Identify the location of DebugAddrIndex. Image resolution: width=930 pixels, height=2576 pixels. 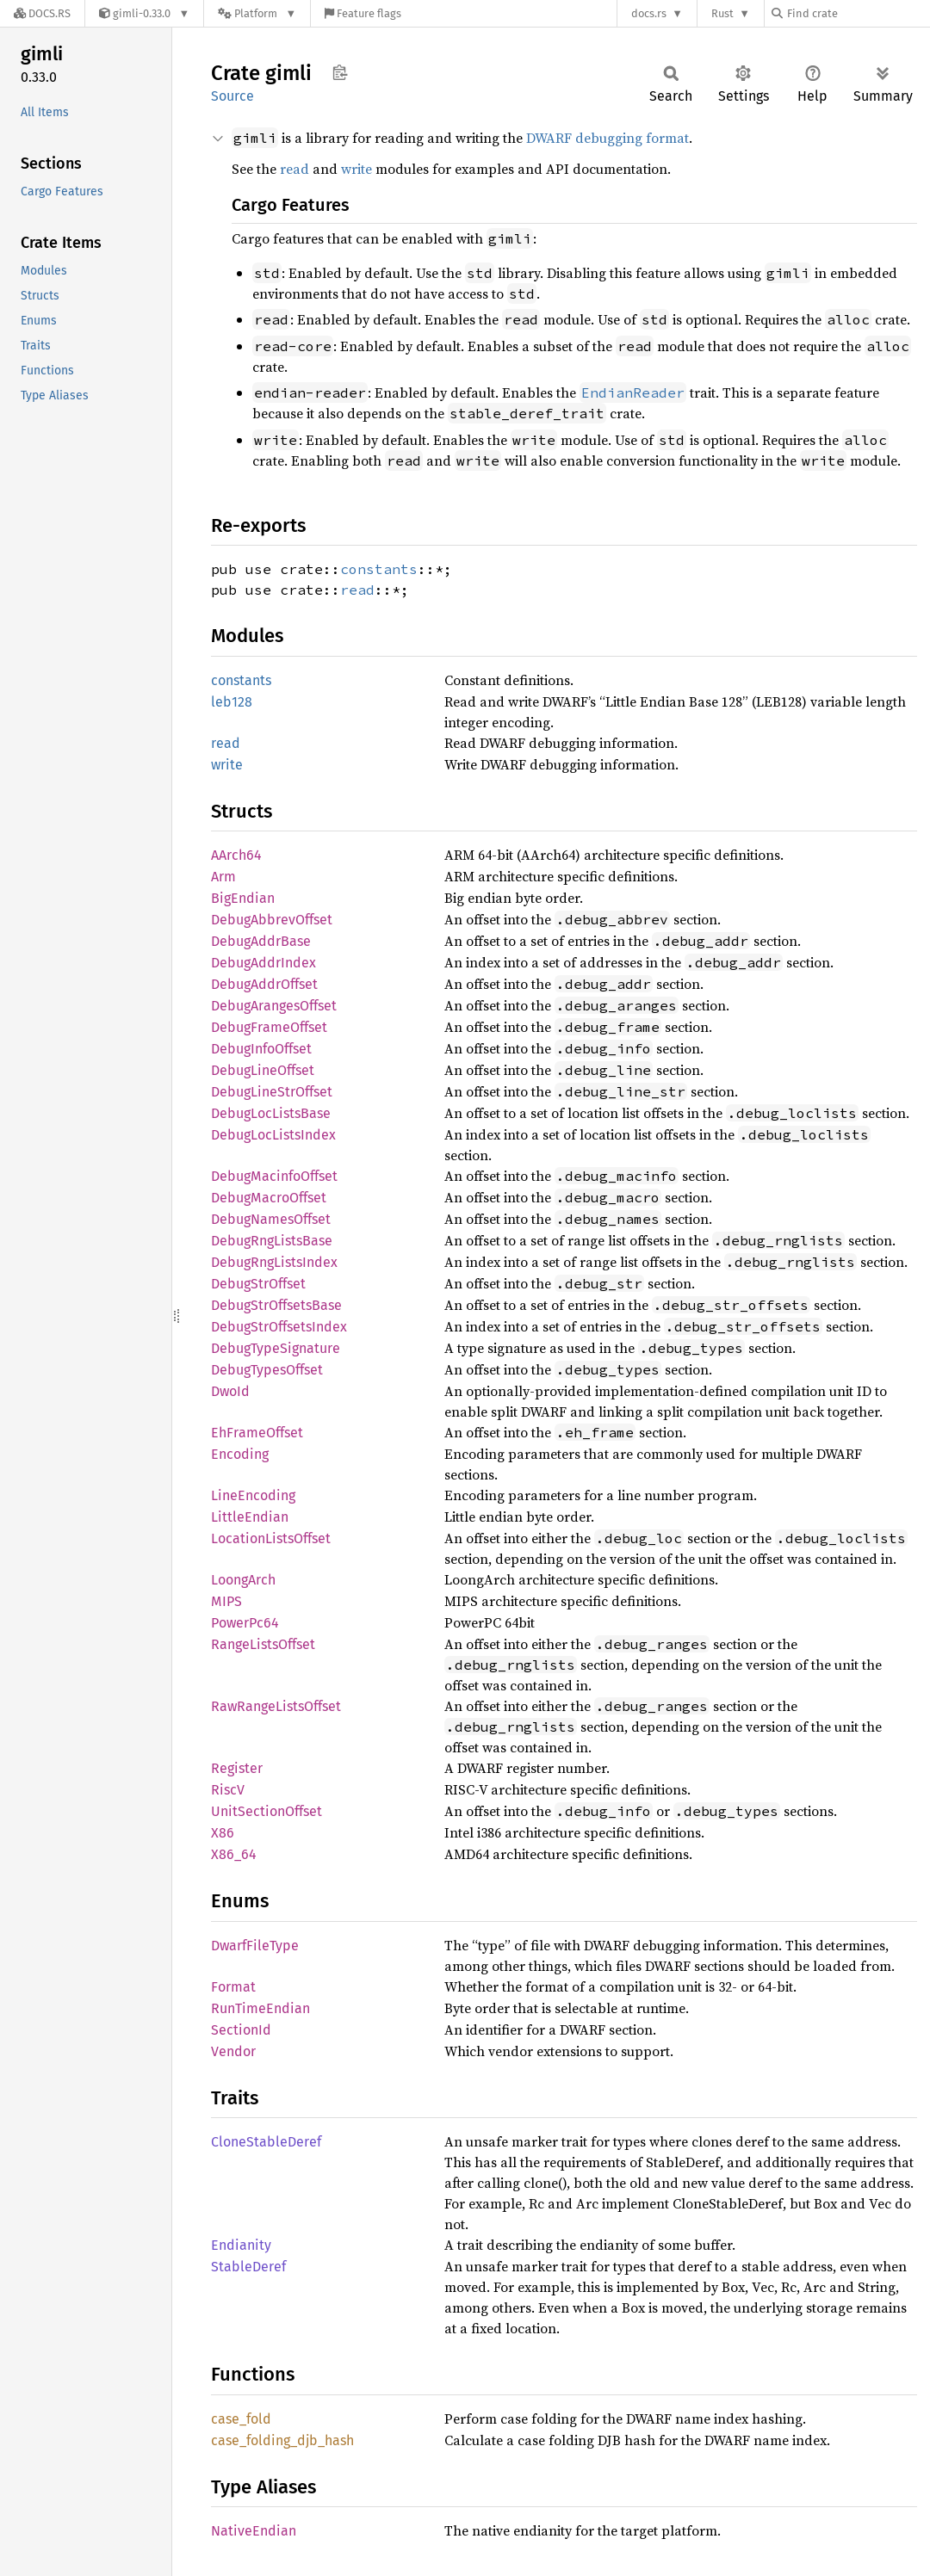
(263, 962).